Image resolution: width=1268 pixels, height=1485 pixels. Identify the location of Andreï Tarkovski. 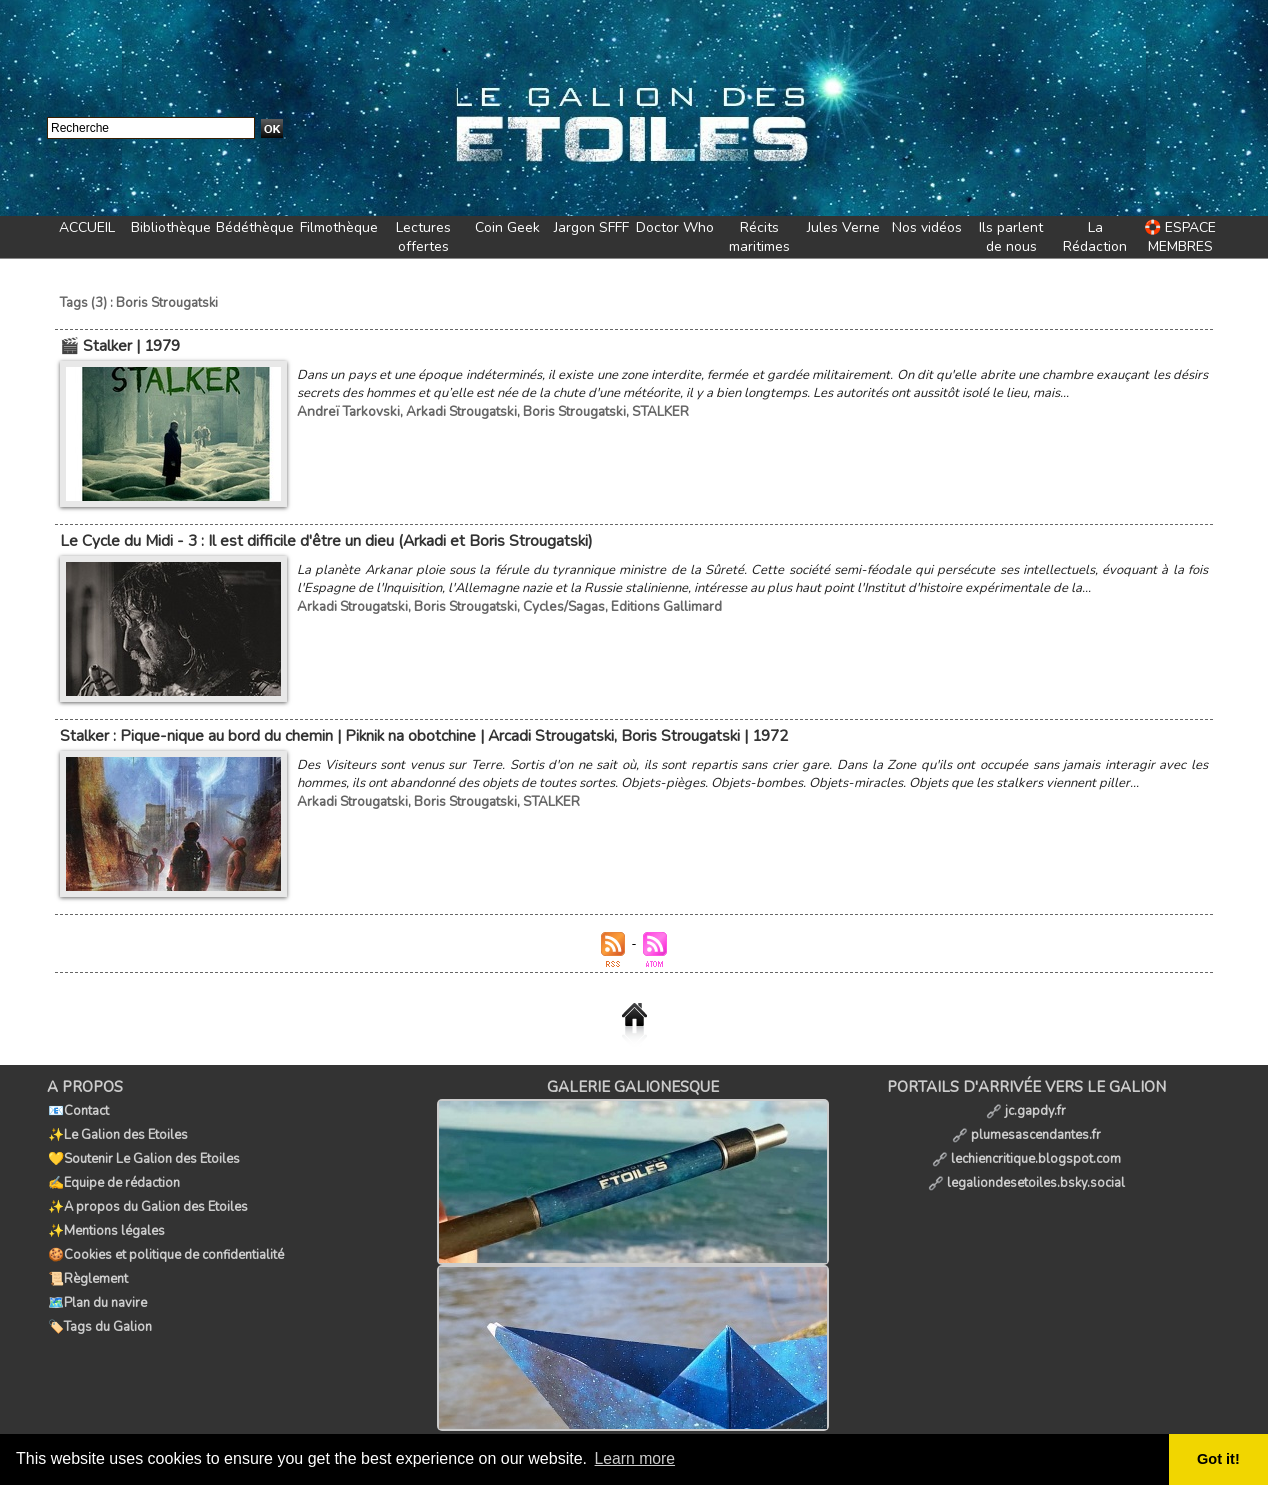
(345, 410).